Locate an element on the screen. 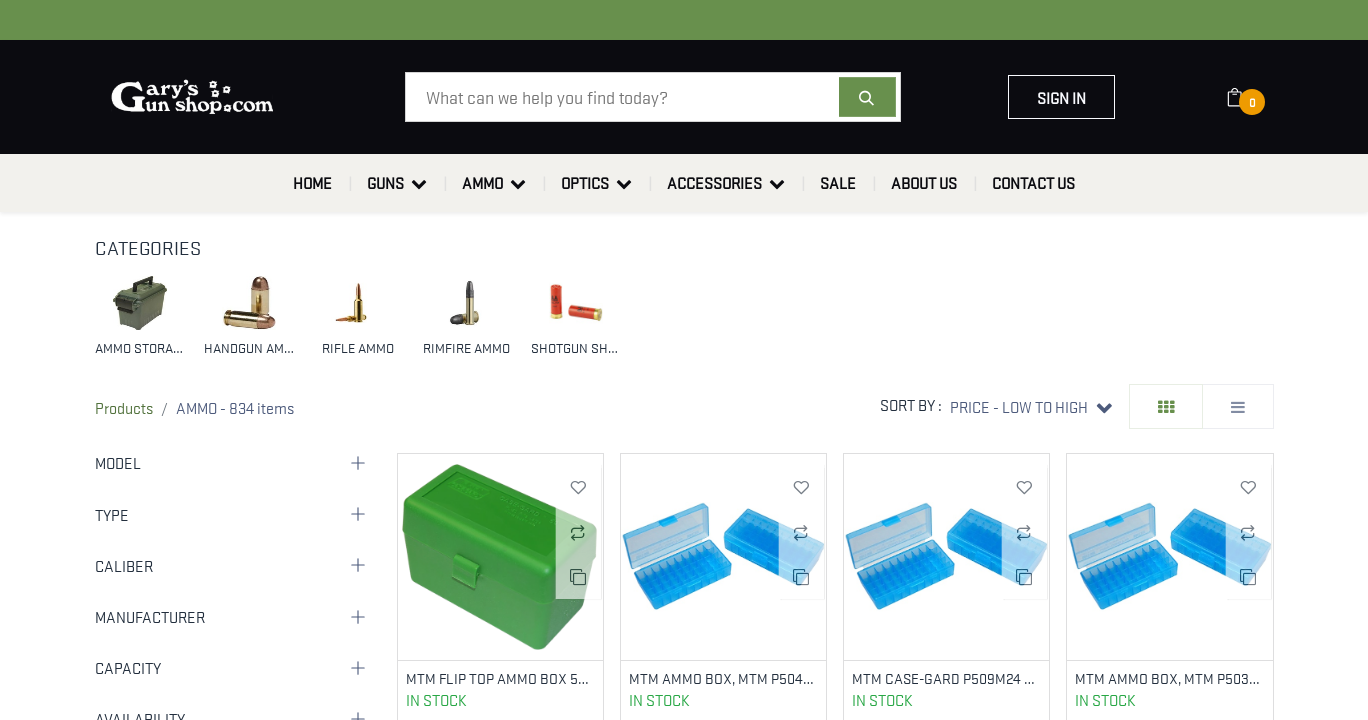 The width and height of the screenshot is (1368, 720). MTM CASE-GARD P509M24 AMMO BOX FLIP-TOP MULTI CALIBER HANDGUN CLEAR BLUE POLYPROPYLENE 50RD is located at coordinates (946, 678).